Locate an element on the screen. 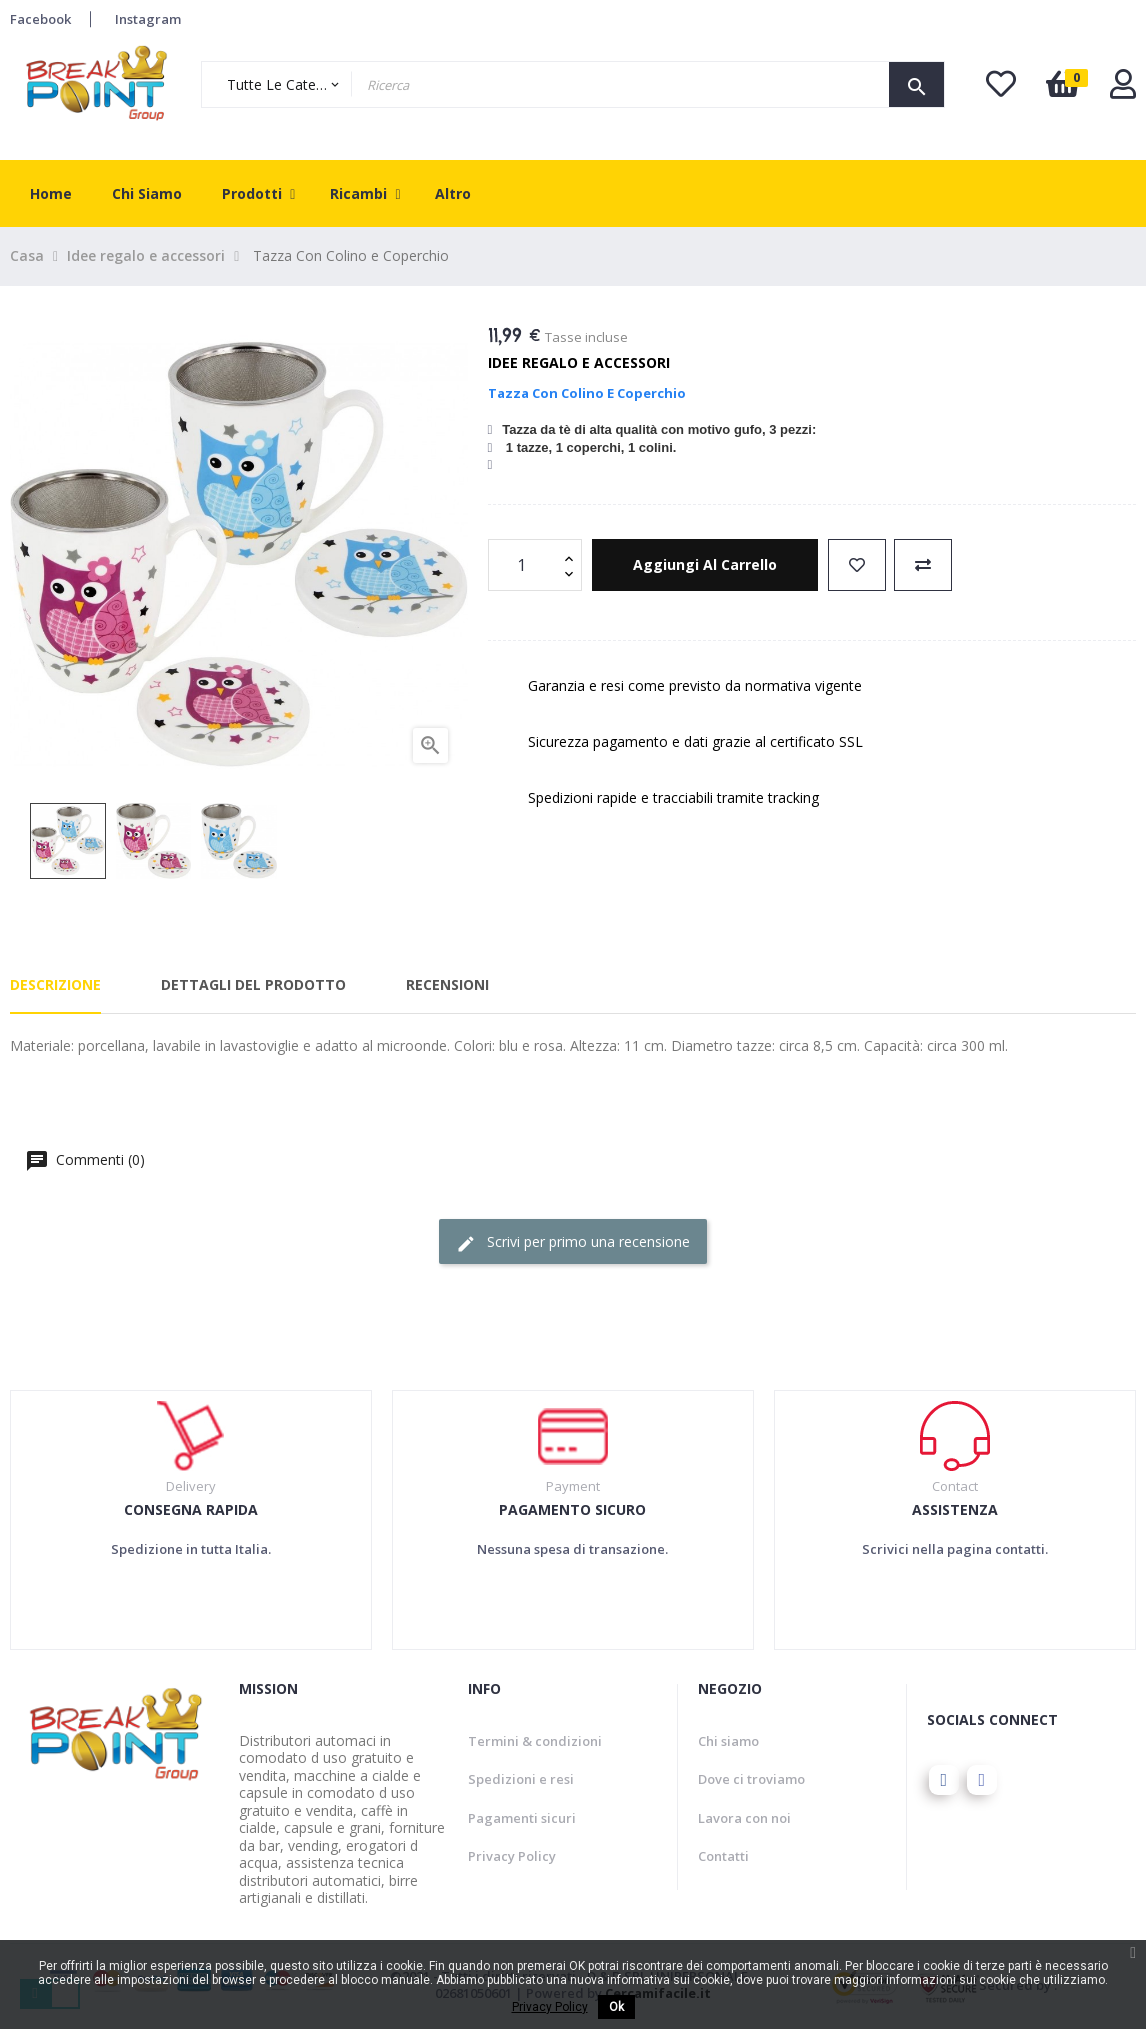 The height and width of the screenshot is (2029, 1146). Ok is located at coordinates (616, 2007).